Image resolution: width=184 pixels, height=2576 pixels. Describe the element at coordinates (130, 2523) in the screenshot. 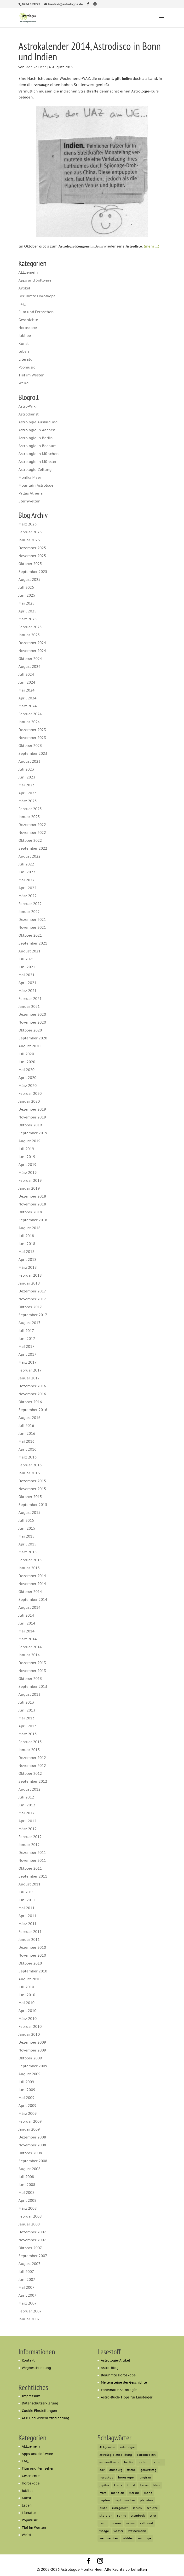

I see `venus [venus (21 Einträge)]` at that location.